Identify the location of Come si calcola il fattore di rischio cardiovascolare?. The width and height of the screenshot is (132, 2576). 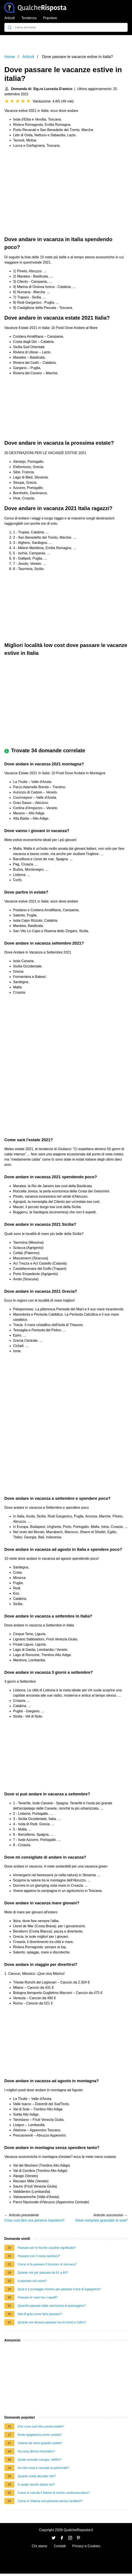
(54, 2492).